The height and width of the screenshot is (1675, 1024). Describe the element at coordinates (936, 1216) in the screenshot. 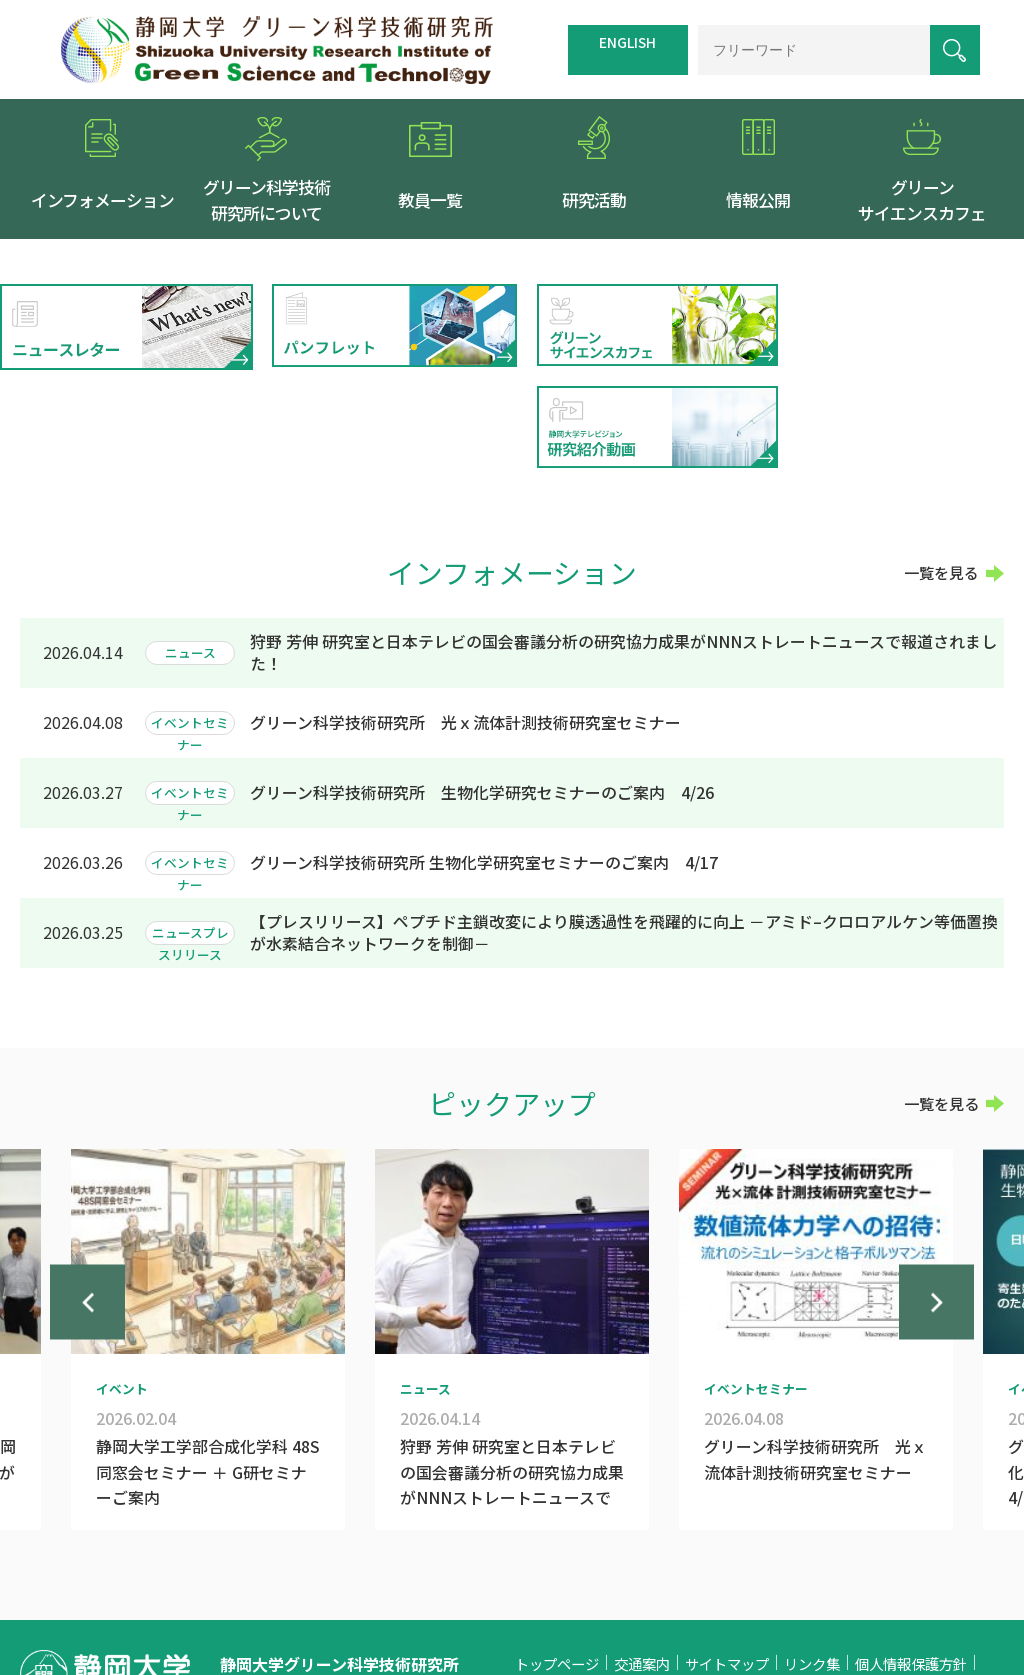

I see `Next` at that location.